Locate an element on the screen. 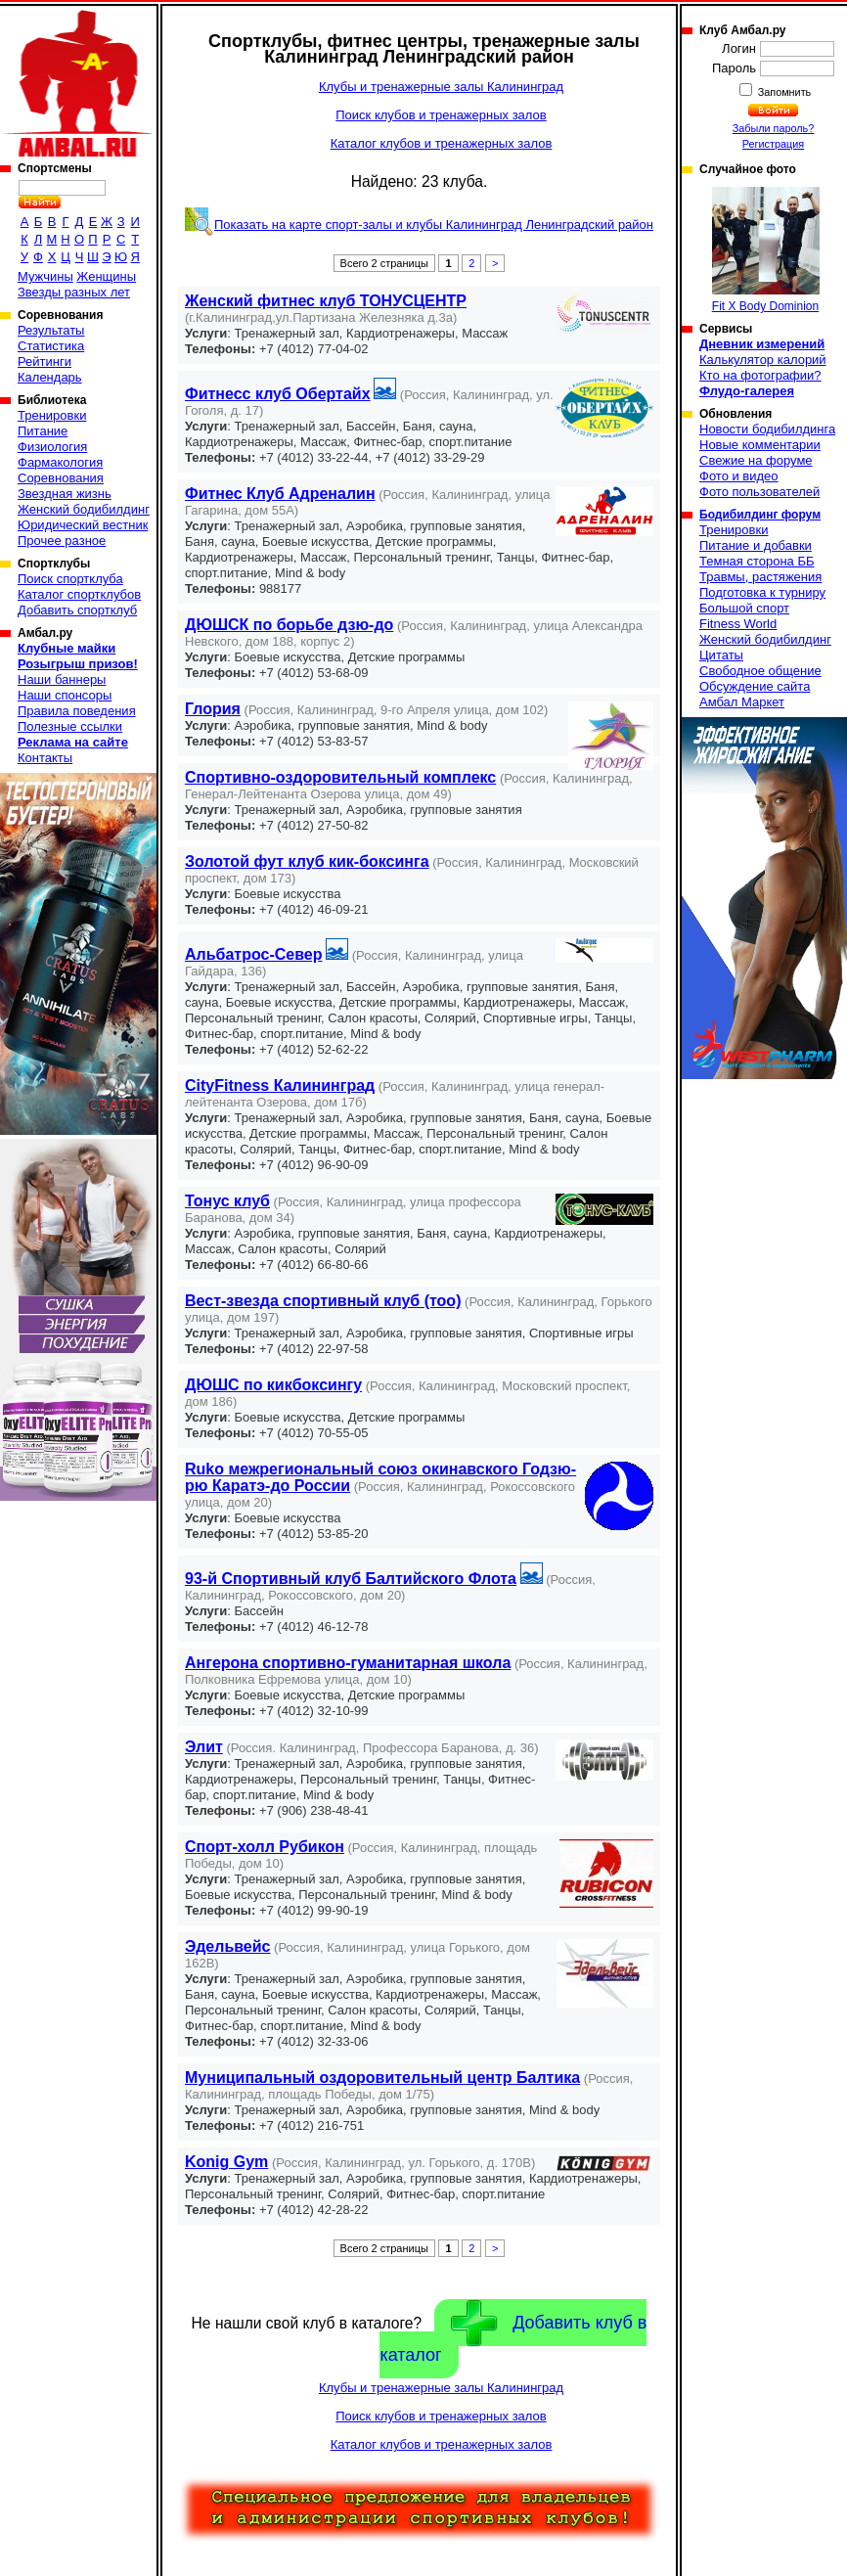  Клубы и тренажерные залы Калининград is located at coordinates (441, 86).